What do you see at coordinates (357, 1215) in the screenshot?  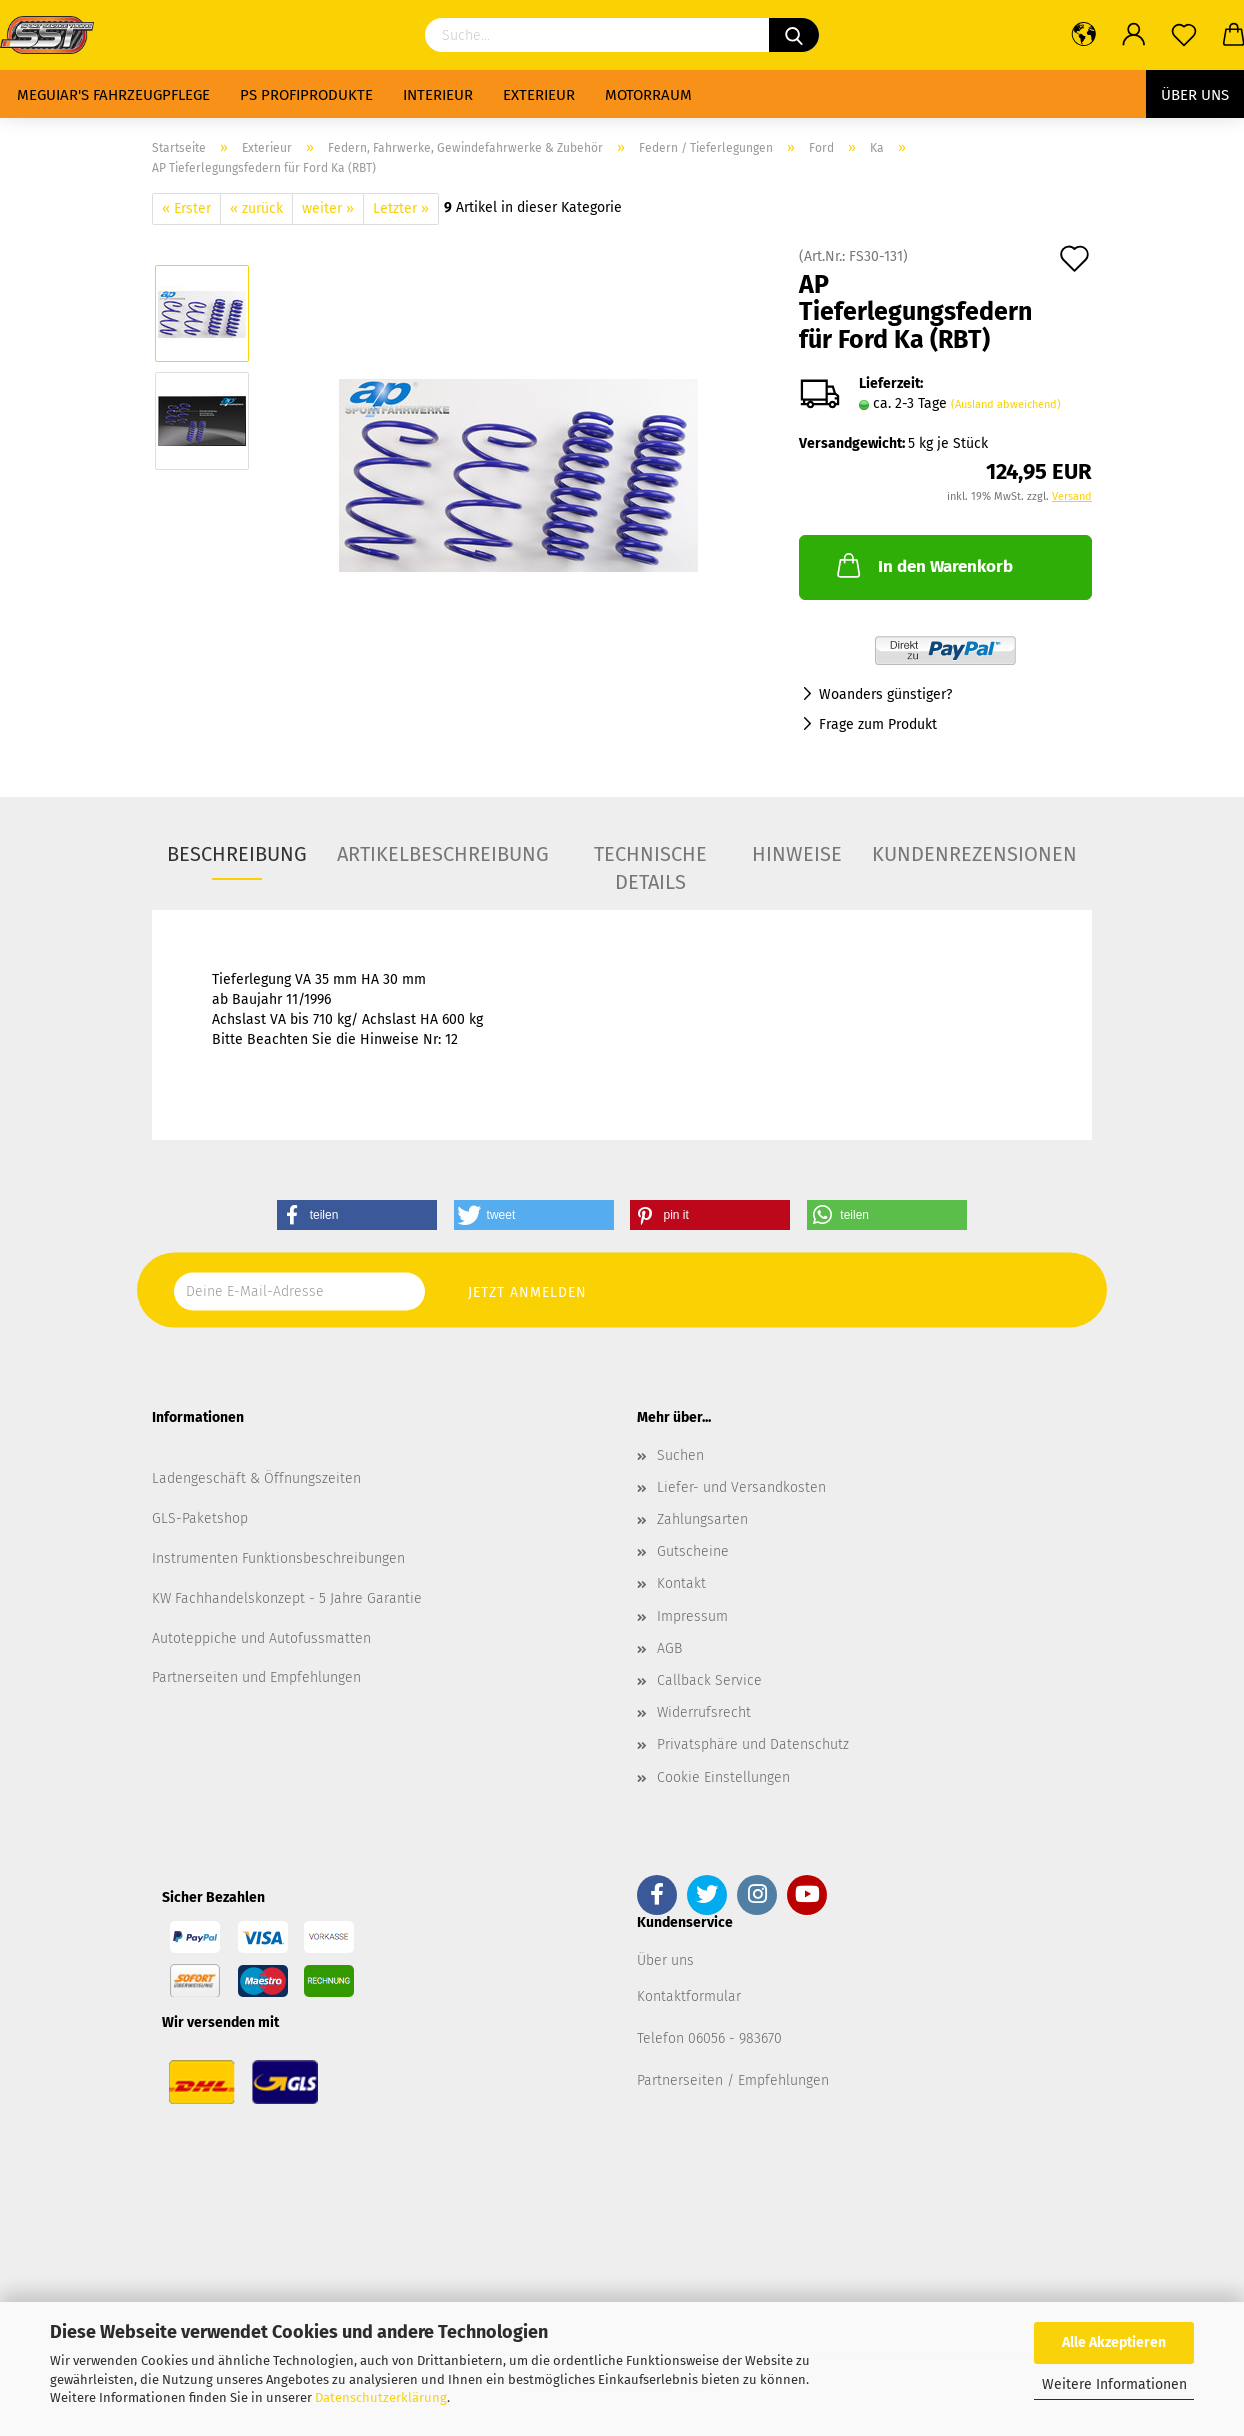 I see `[button]` at bounding box center [357, 1215].